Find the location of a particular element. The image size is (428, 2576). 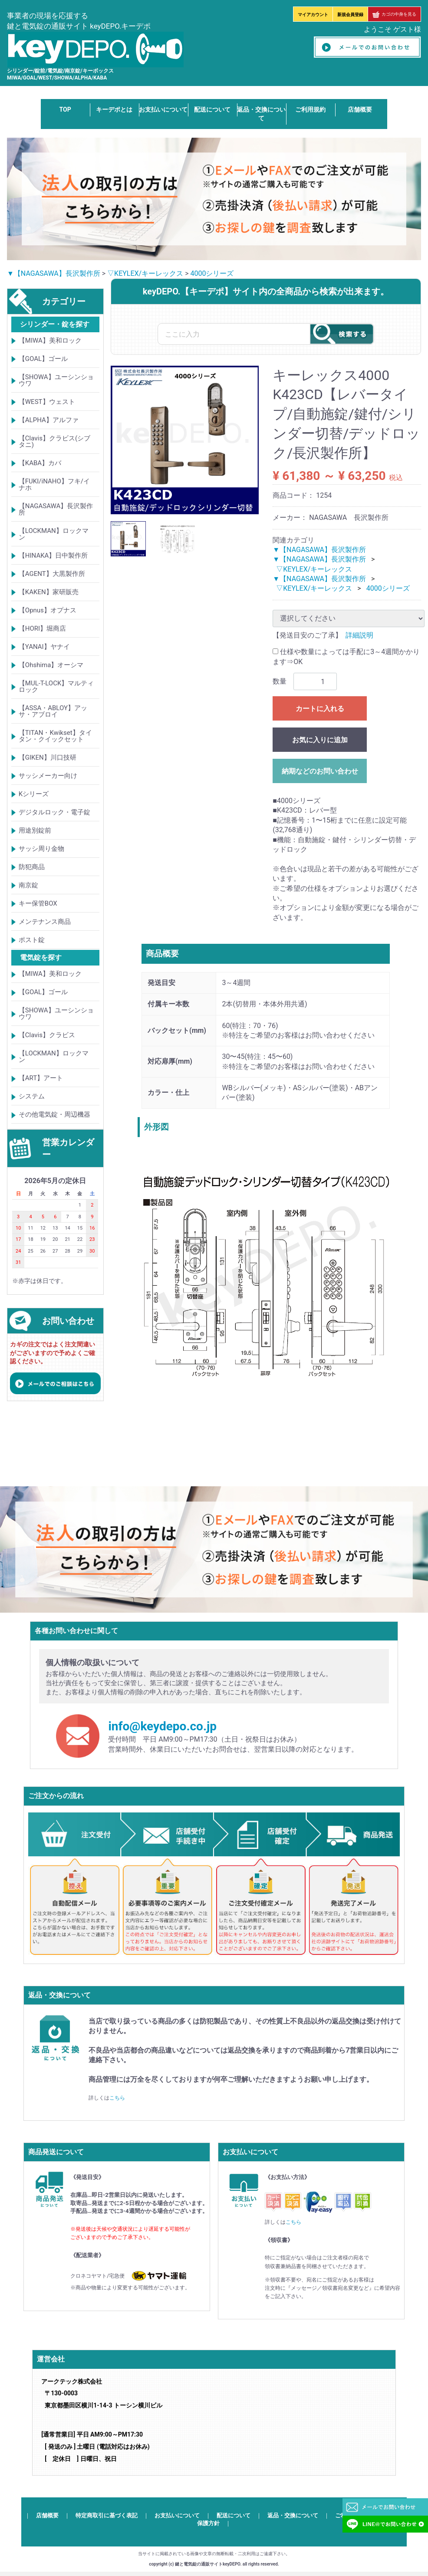

Kシリーズ is located at coordinates (34, 794).